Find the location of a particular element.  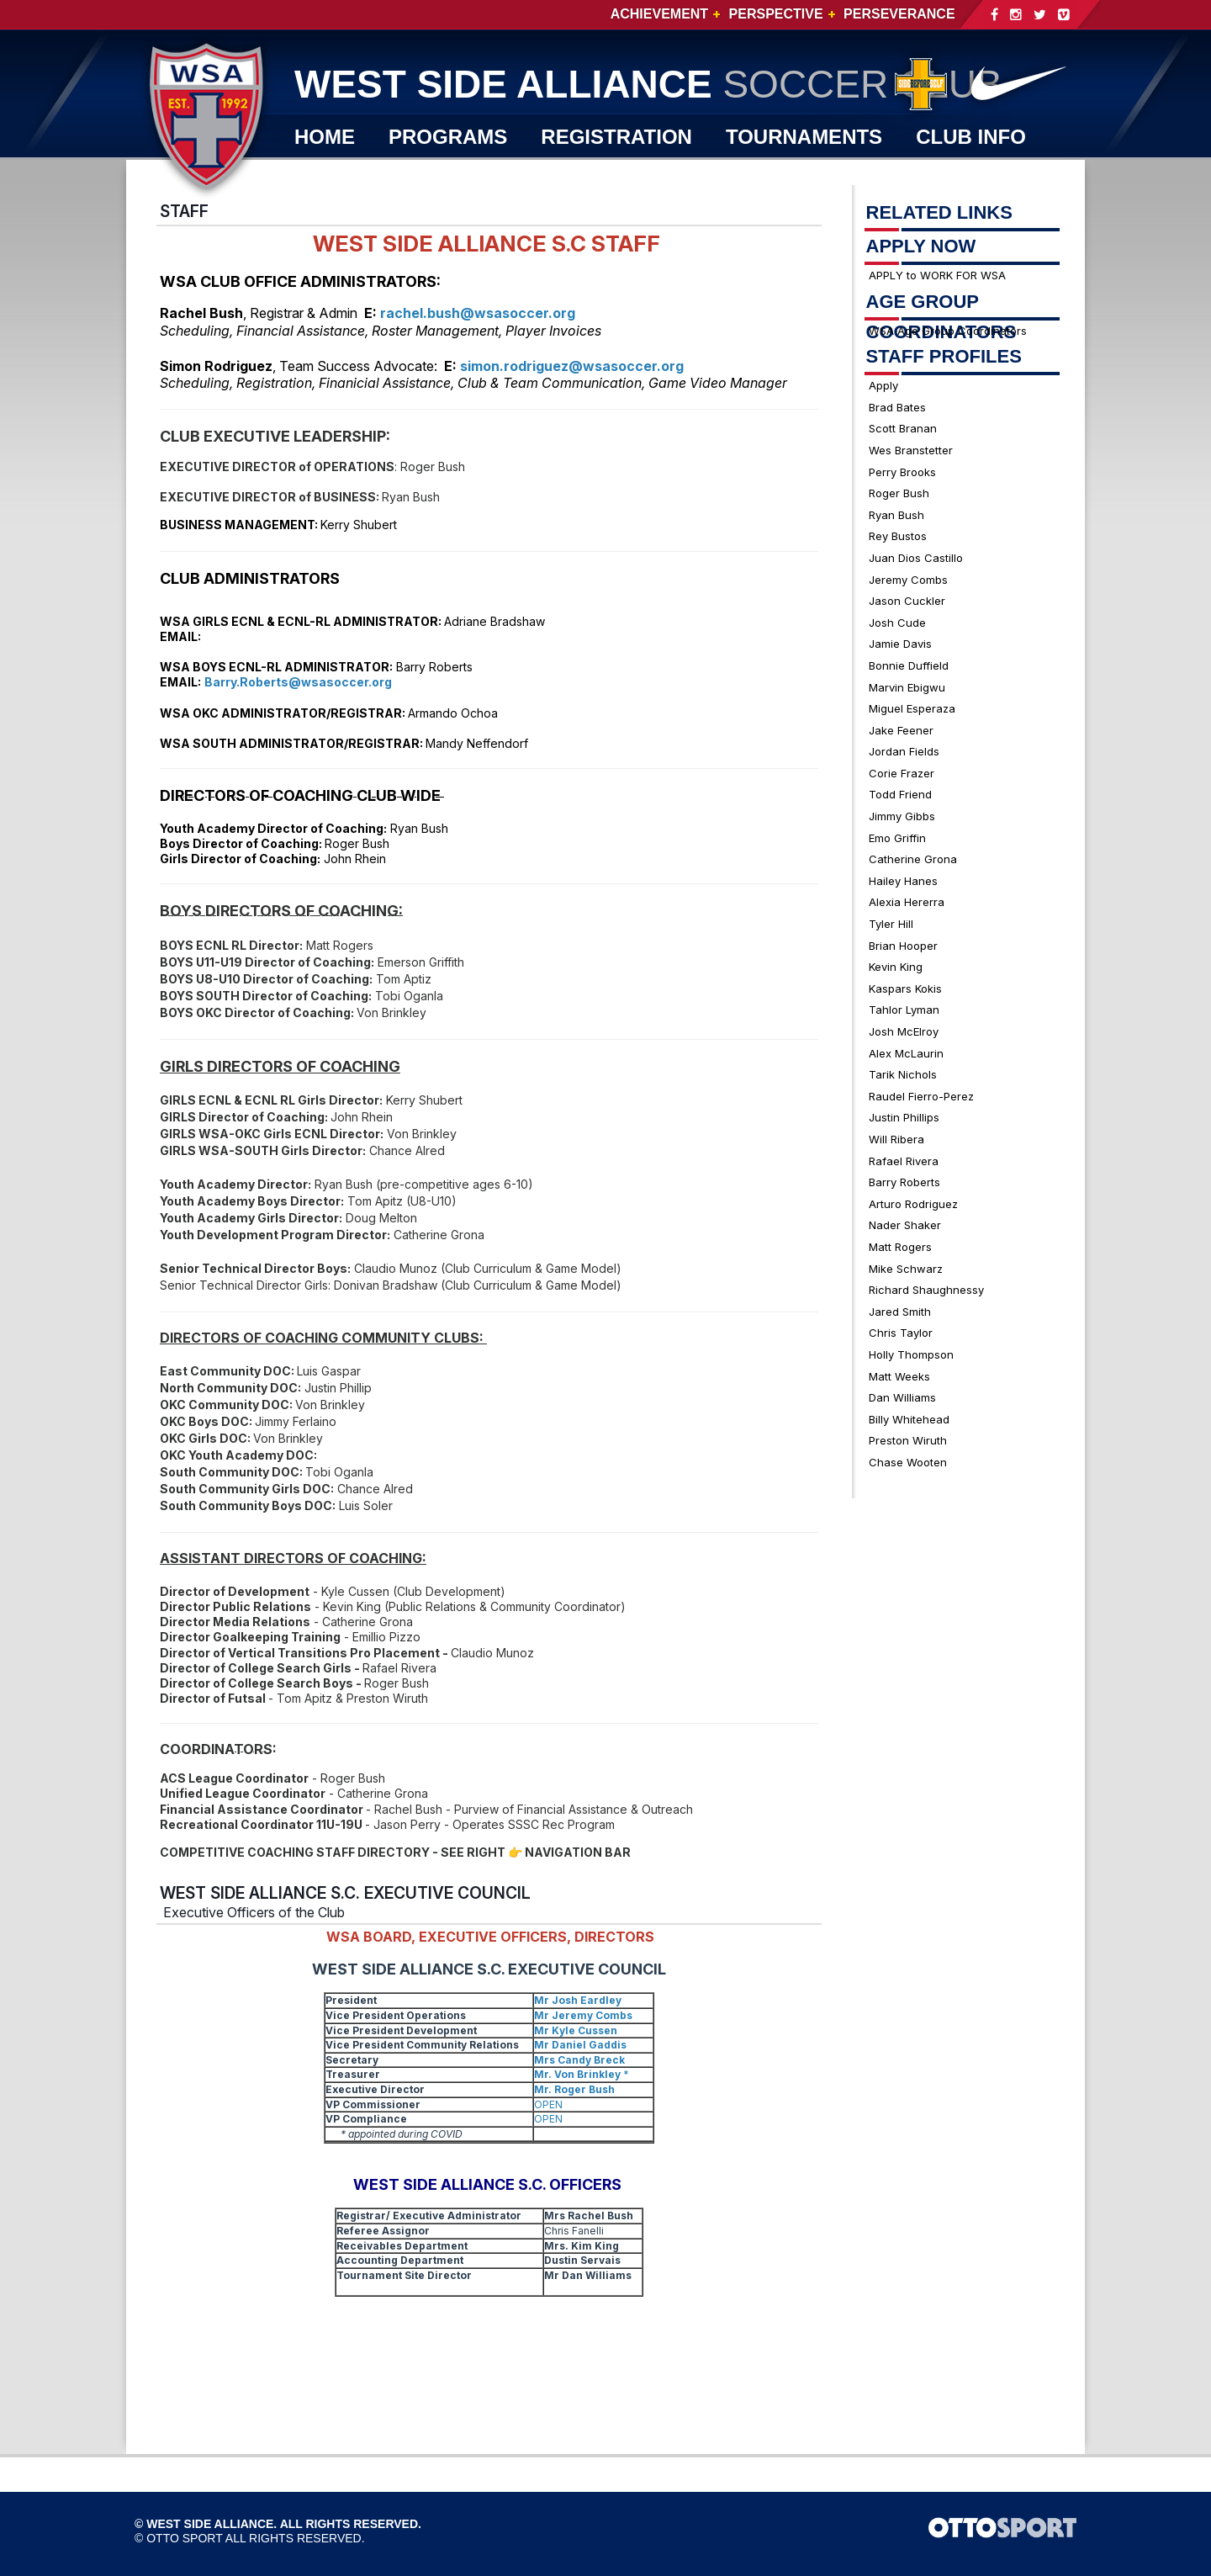

Josh McElroy is located at coordinates (904, 1031).